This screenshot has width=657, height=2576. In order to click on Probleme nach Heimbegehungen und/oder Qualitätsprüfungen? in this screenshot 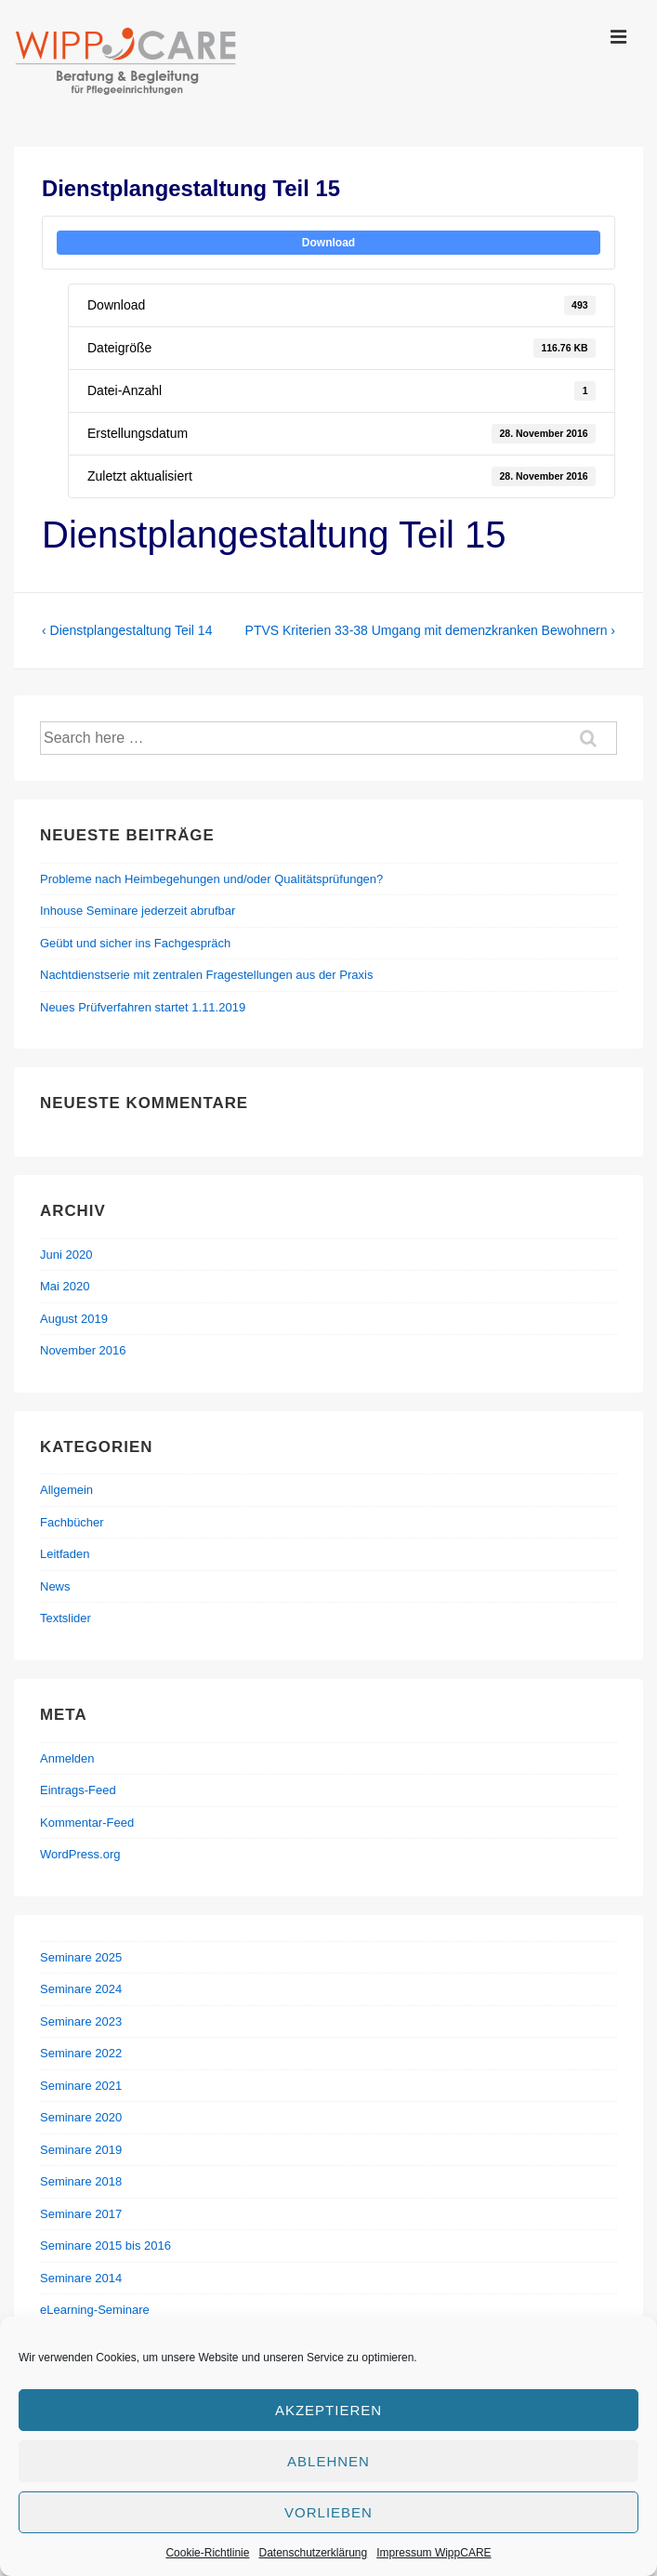, I will do `click(211, 879)`.